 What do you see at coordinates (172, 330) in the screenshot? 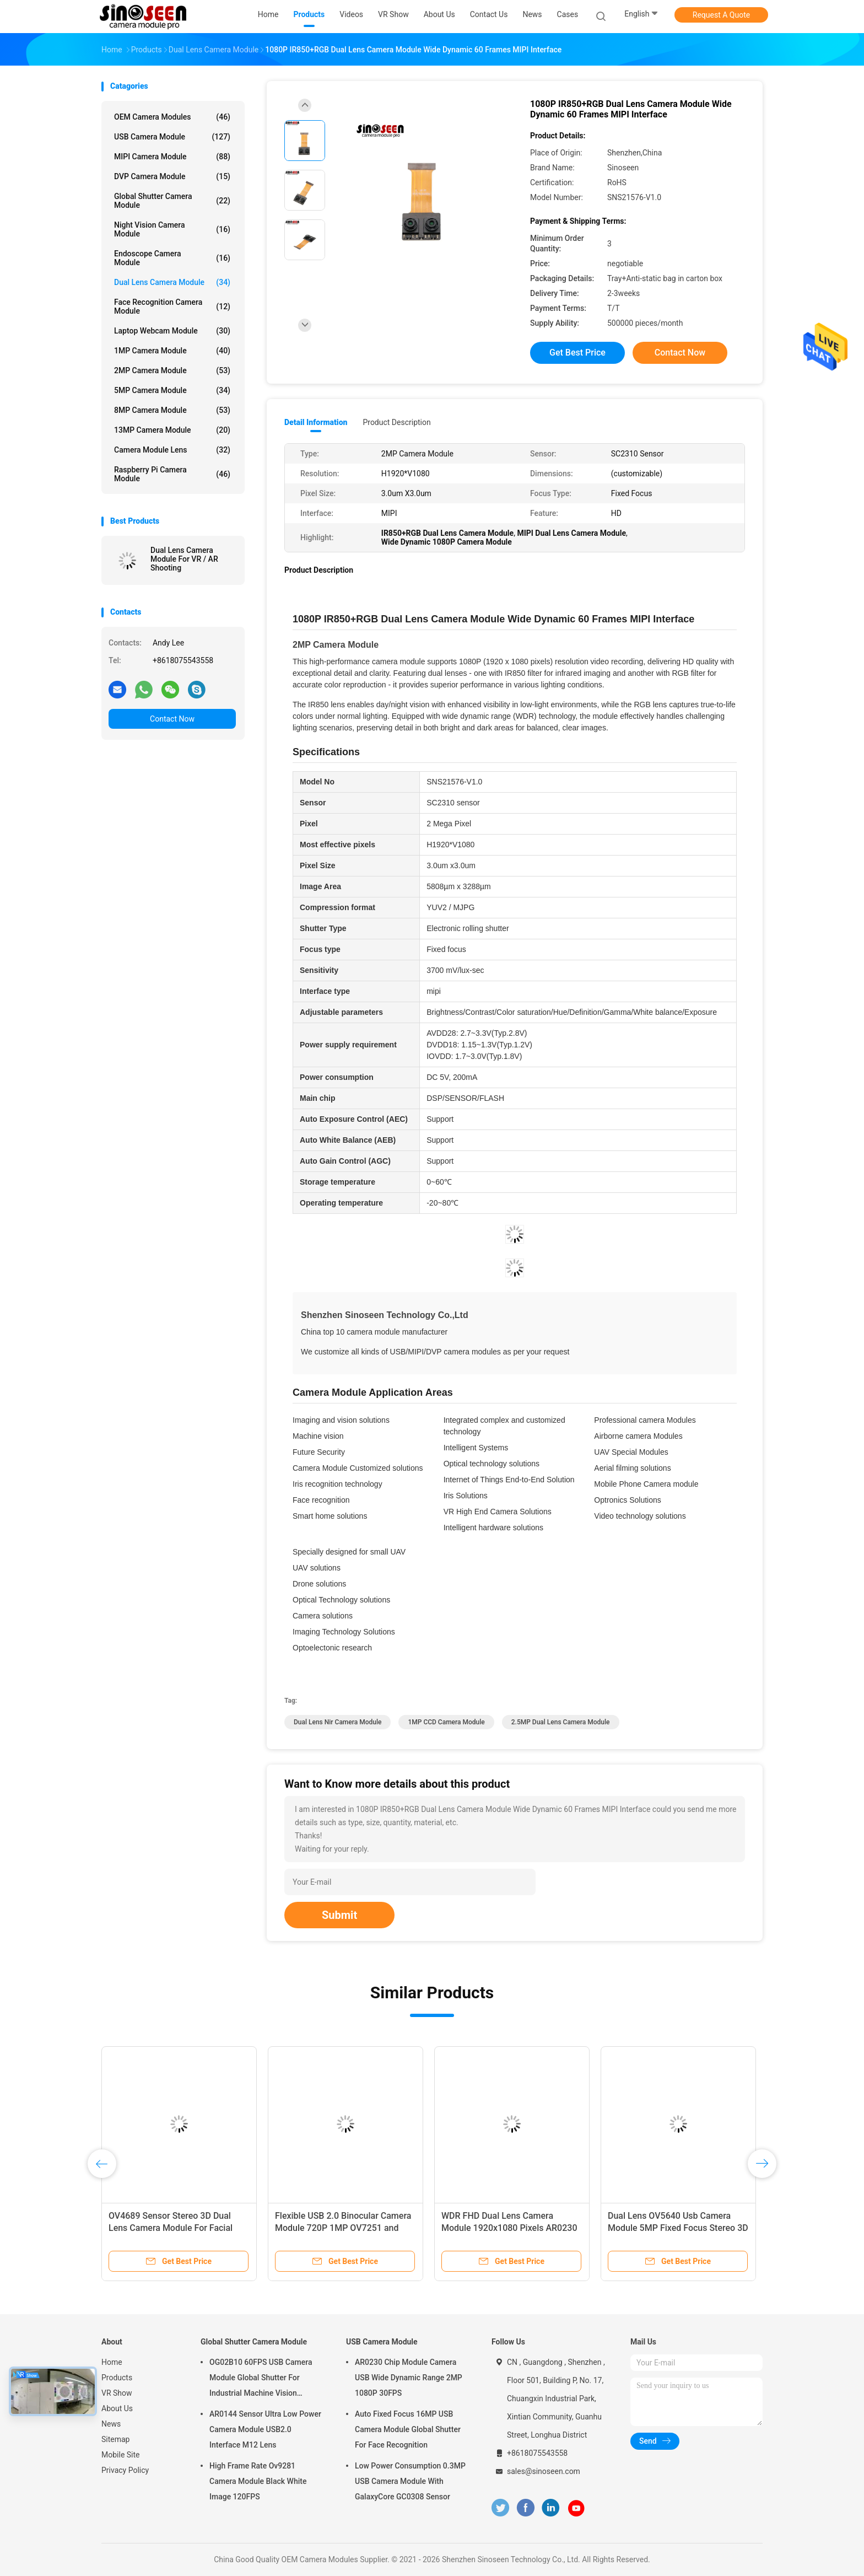
I see `Laptop Webcam Module` at bounding box center [172, 330].